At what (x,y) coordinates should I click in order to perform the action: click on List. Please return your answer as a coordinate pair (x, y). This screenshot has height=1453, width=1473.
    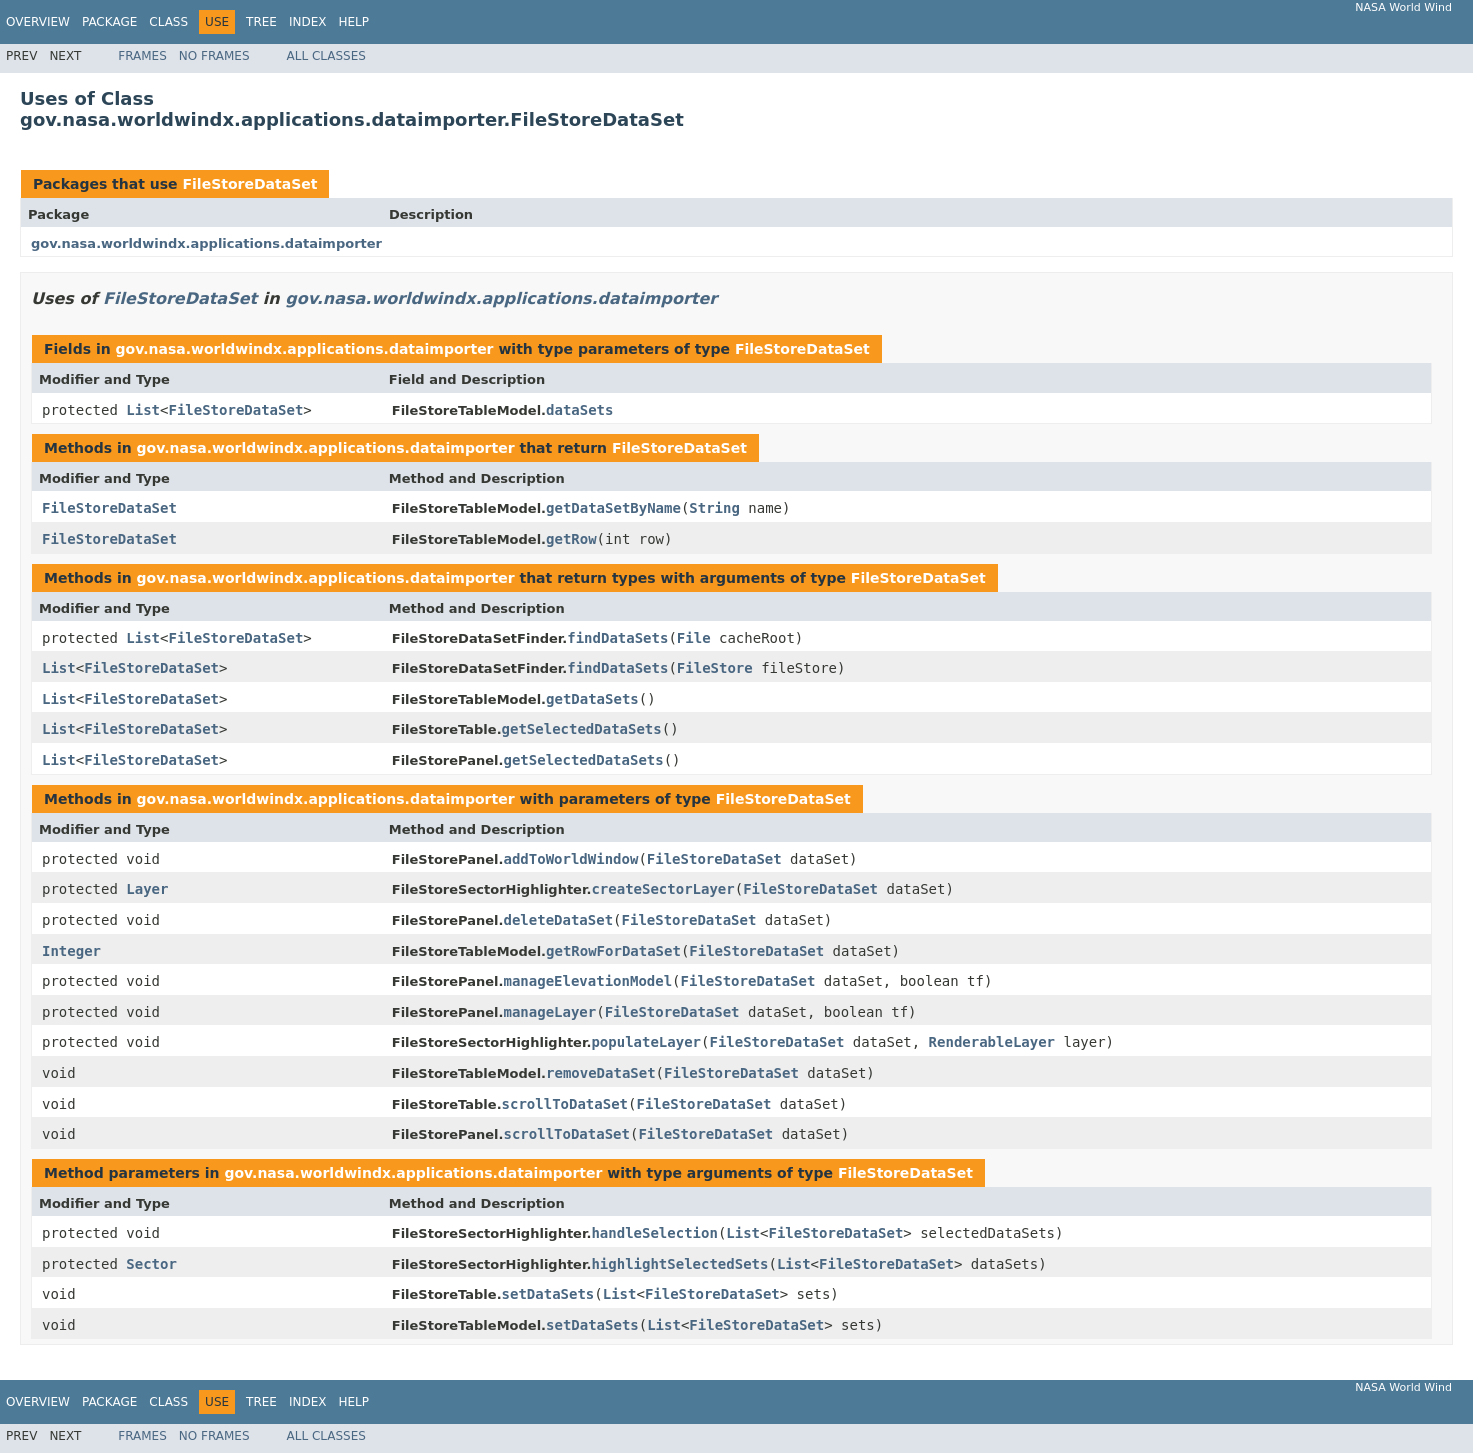
    Looking at the image, I should click on (143, 410).